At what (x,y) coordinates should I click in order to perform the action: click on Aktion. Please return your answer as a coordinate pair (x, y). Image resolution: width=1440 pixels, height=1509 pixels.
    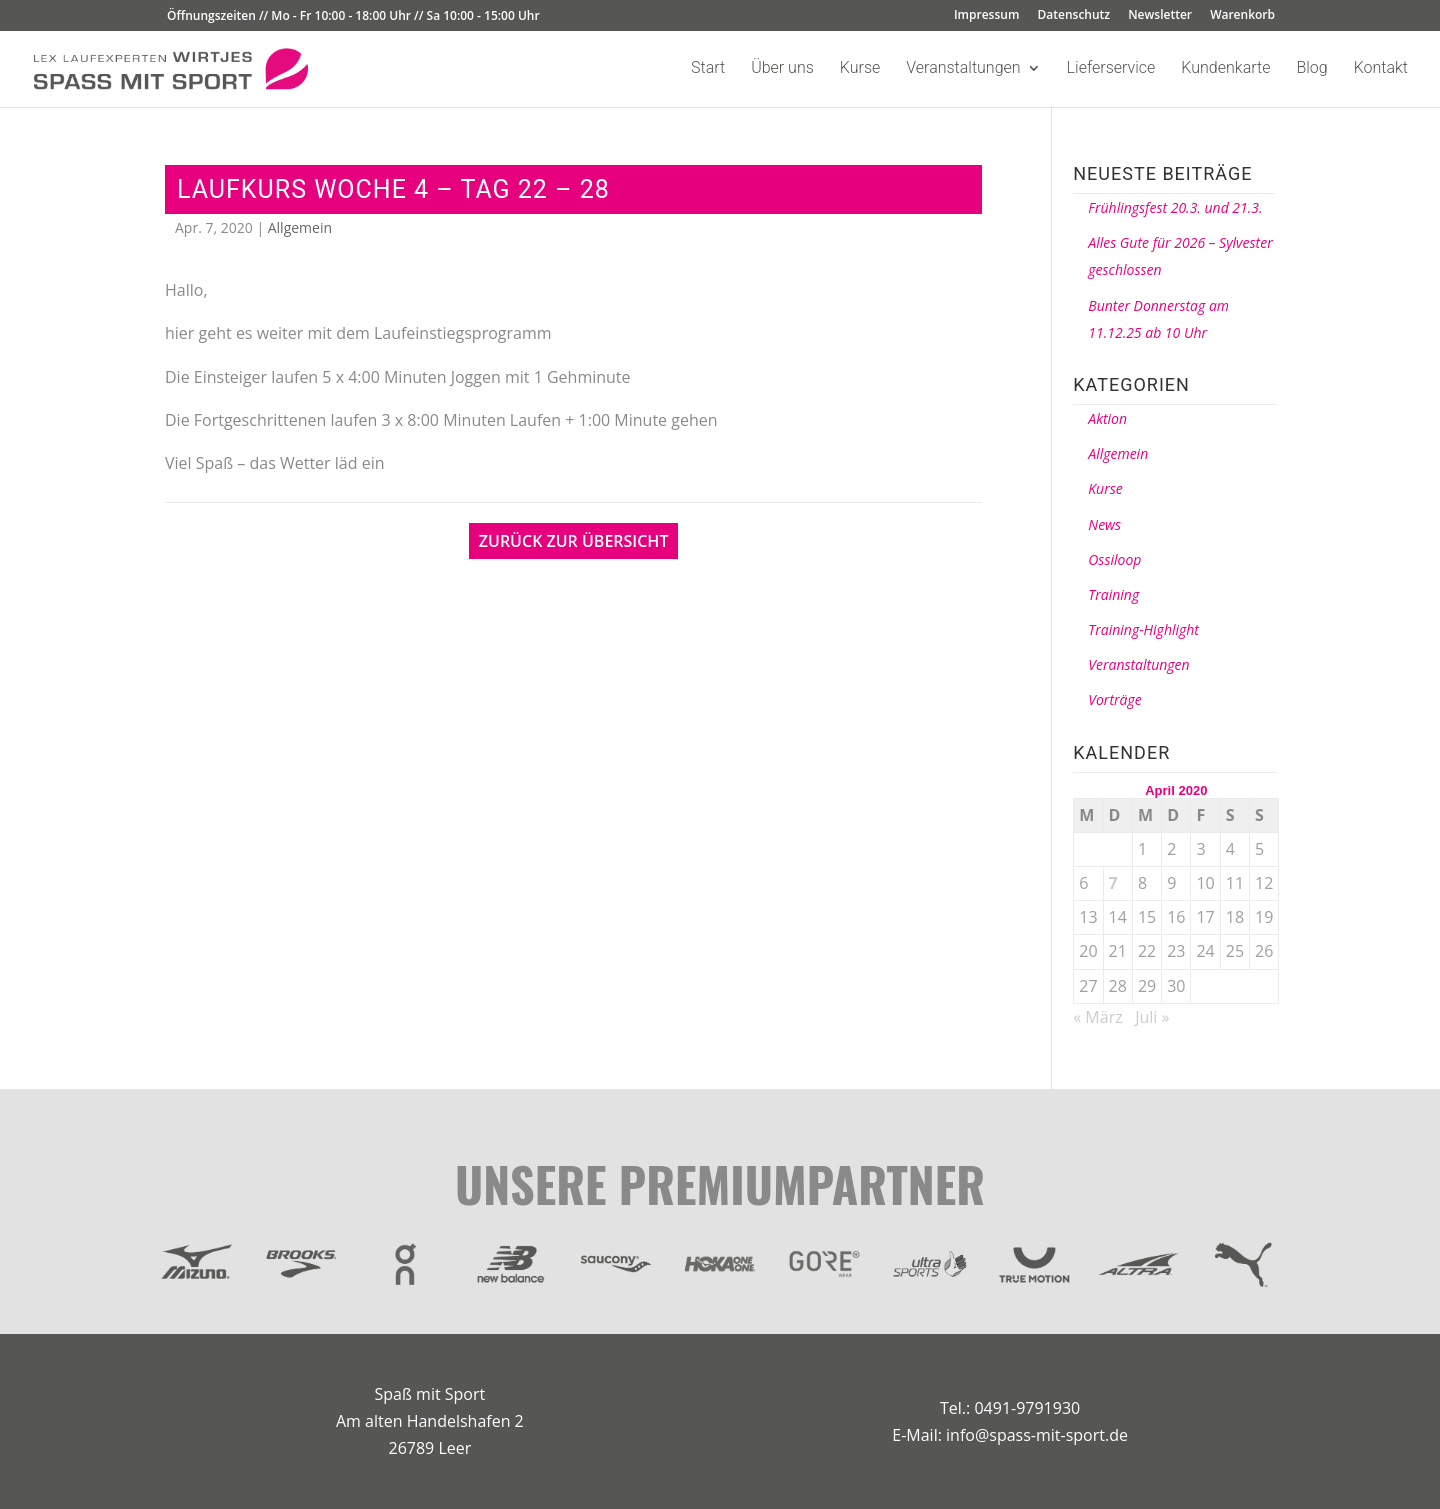
    Looking at the image, I should click on (1107, 418).